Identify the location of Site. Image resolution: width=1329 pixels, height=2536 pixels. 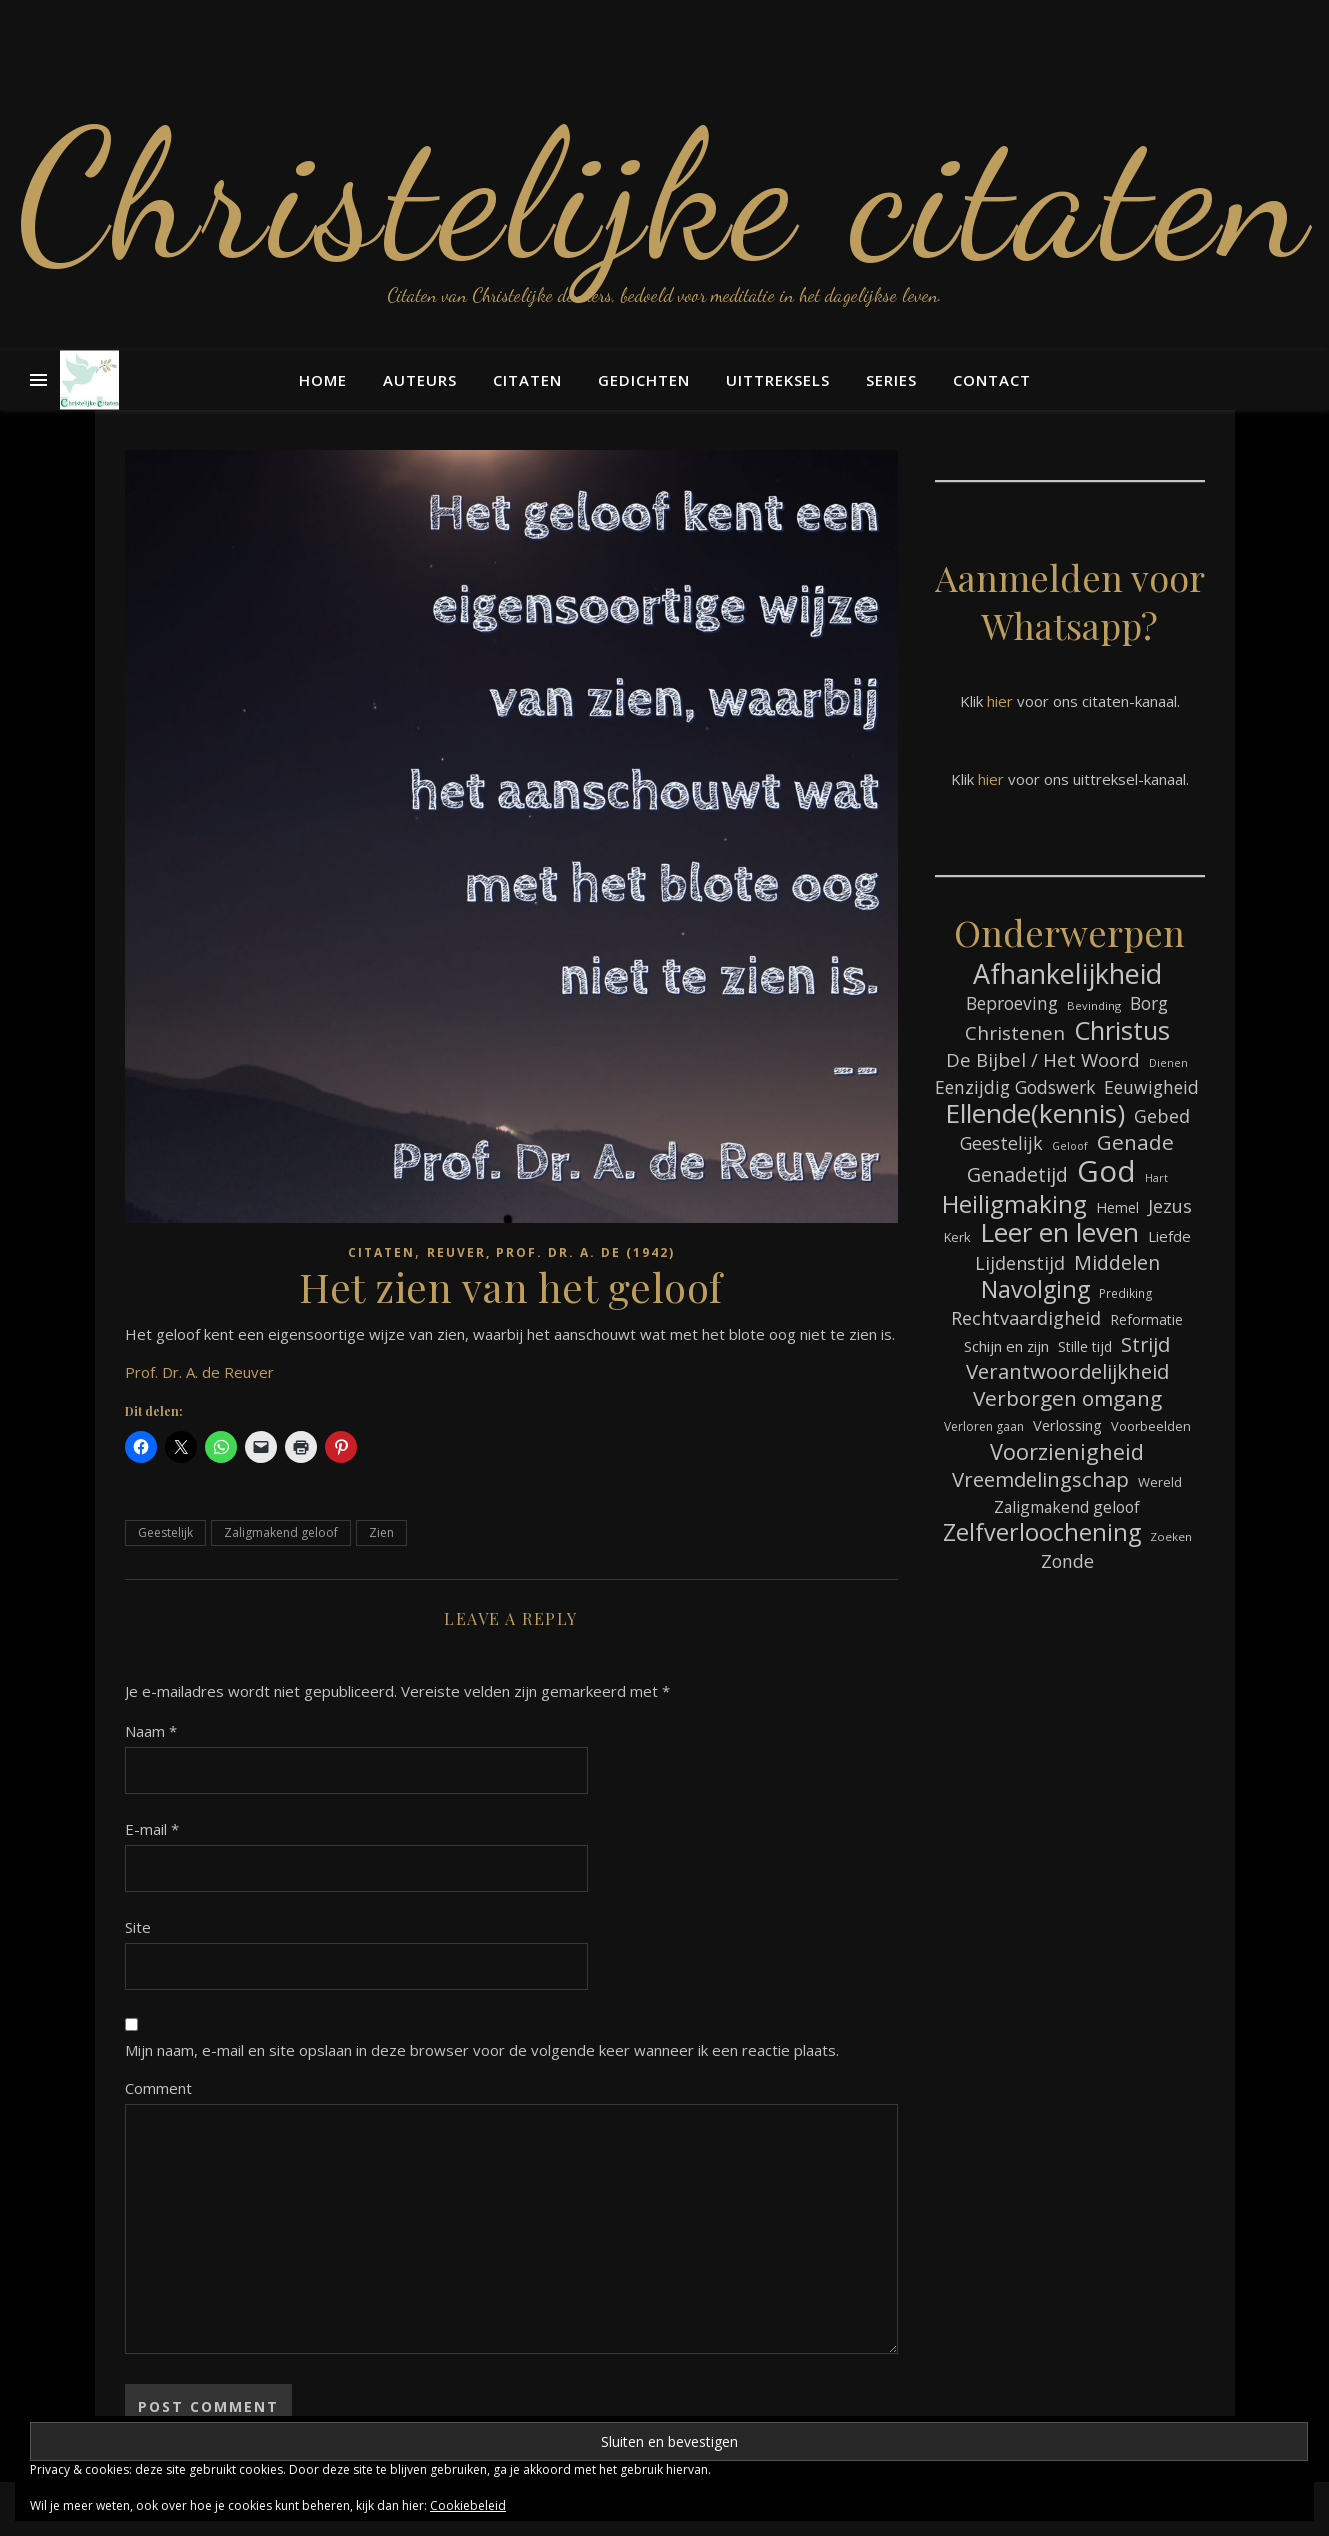
(138, 1927).